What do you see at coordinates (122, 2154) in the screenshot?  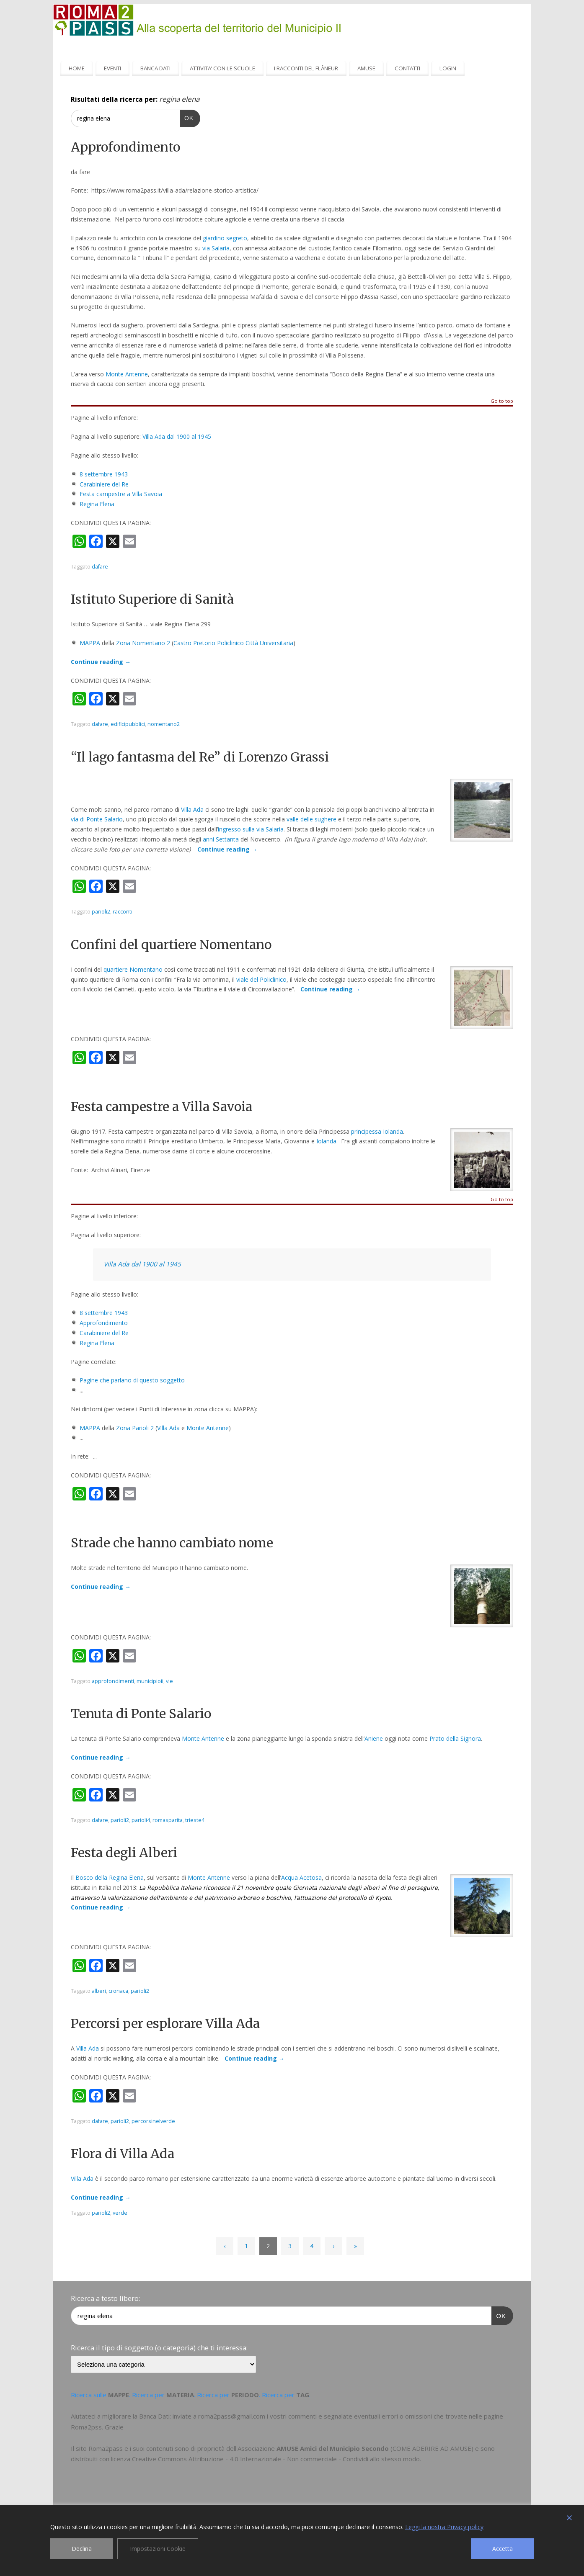 I see `Flora di Villa Ada` at bounding box center [122, 2154].